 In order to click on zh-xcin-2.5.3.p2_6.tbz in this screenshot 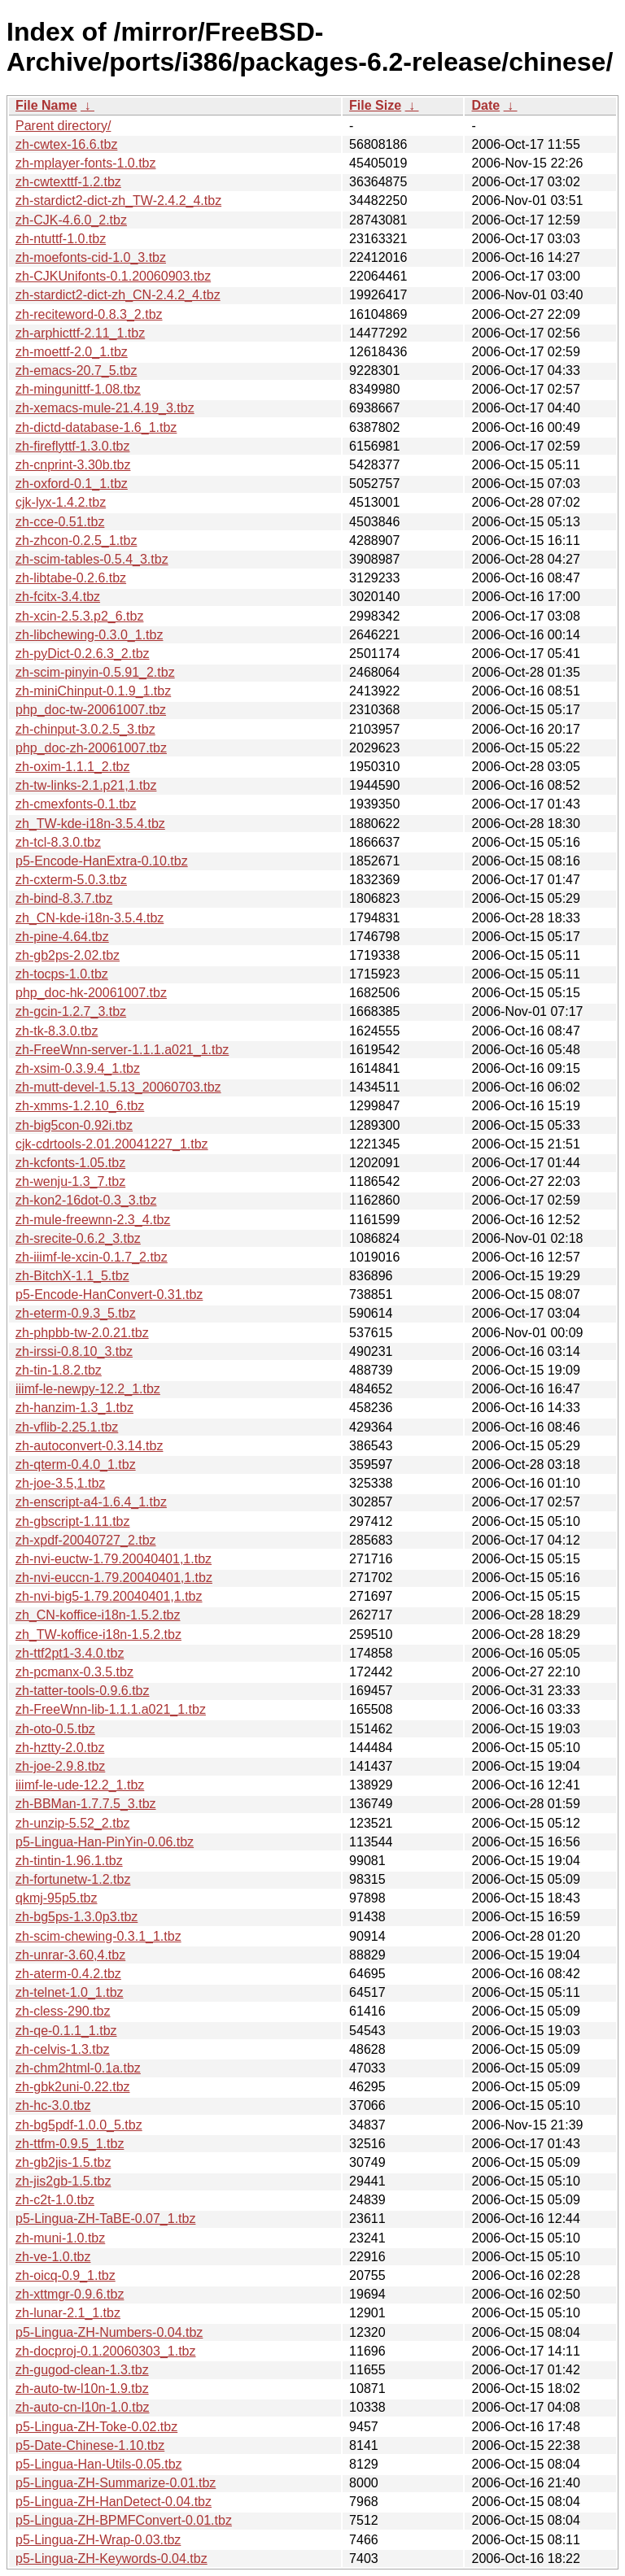, I will do `click(79, 616)`.